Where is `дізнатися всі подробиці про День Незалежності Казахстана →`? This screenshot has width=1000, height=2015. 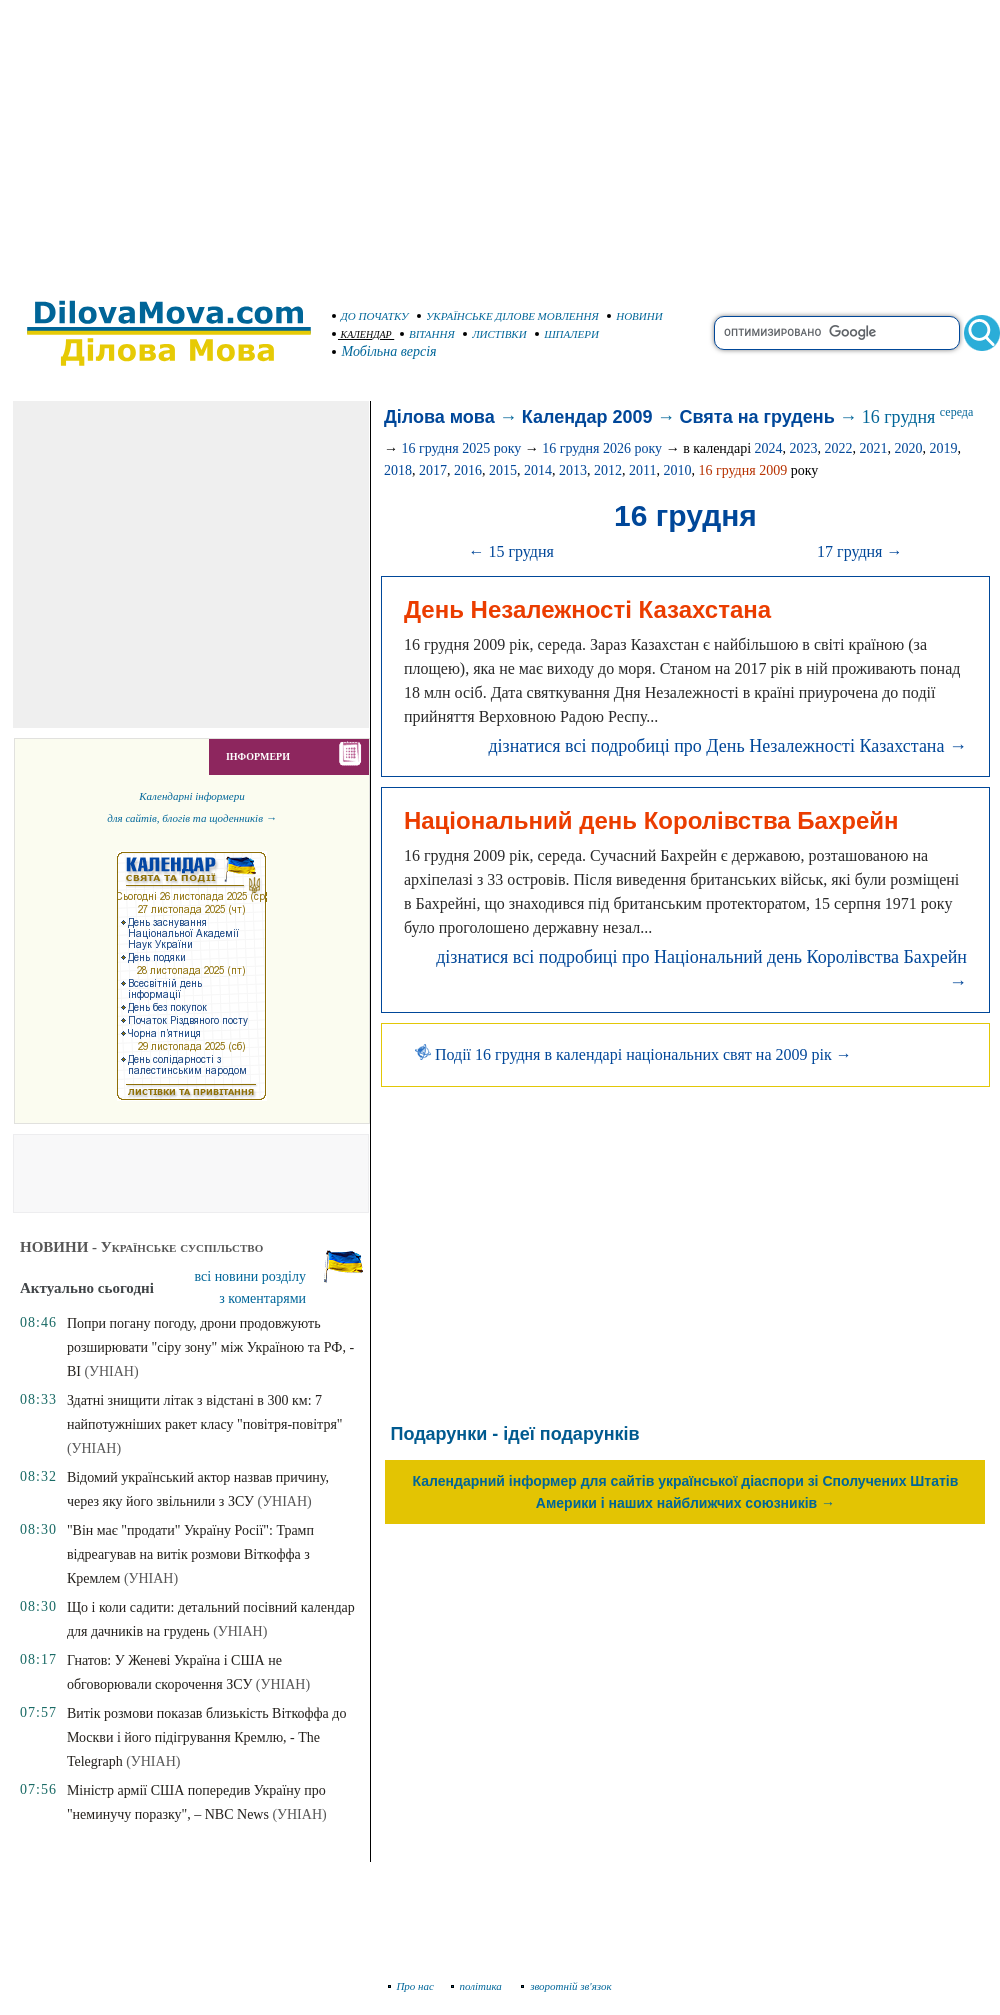
дізнатися всі подробиці про День Незалежності Казахстана → is located at coordinates (727, 746).